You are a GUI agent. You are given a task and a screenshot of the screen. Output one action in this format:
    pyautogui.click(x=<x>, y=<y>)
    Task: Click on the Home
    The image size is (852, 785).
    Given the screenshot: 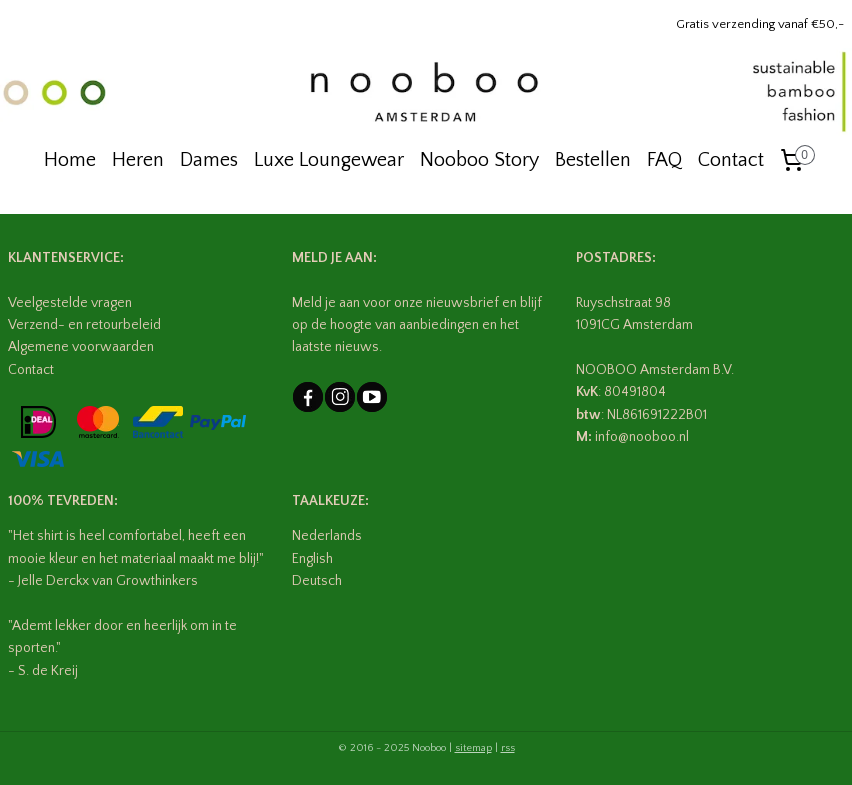 What is the action you would take?
    pyautogui.click(x=70, y=160)
    